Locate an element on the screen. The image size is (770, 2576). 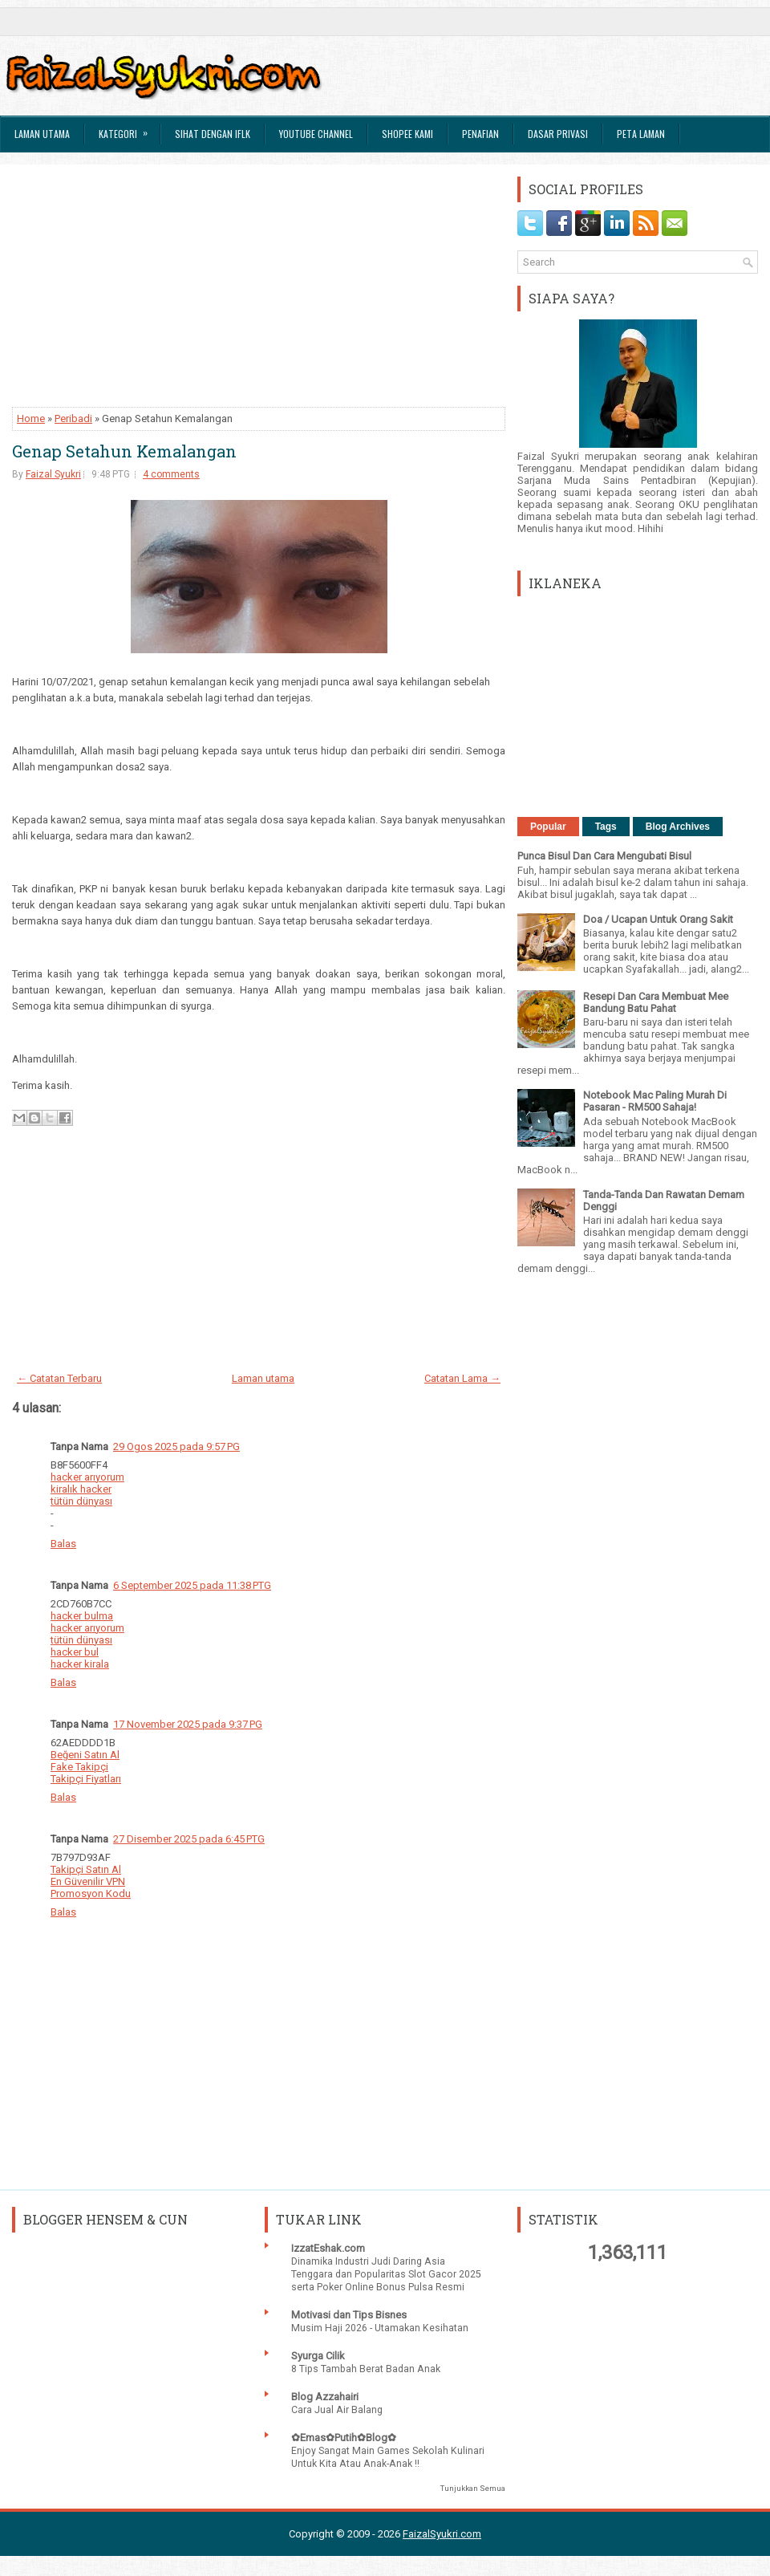
Peribadi is located at coordinates (73, 418).